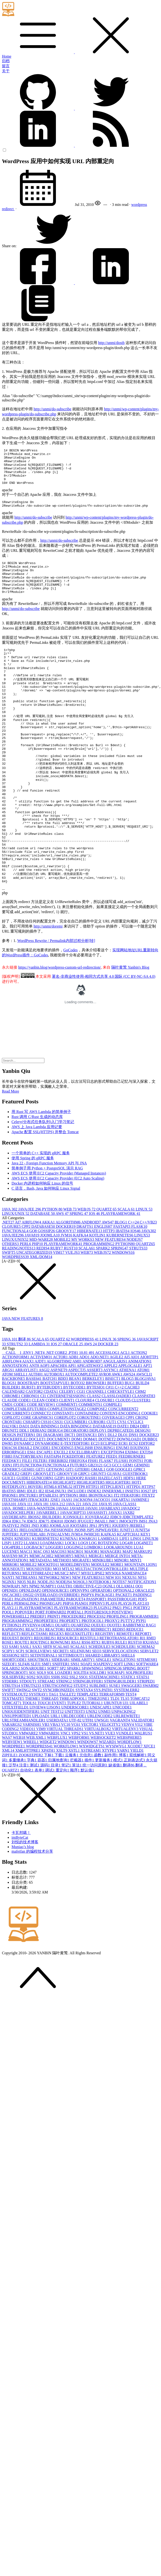 This screenshot has height=2576, width=161. I want to click on 泛型, so click(14, 1823).